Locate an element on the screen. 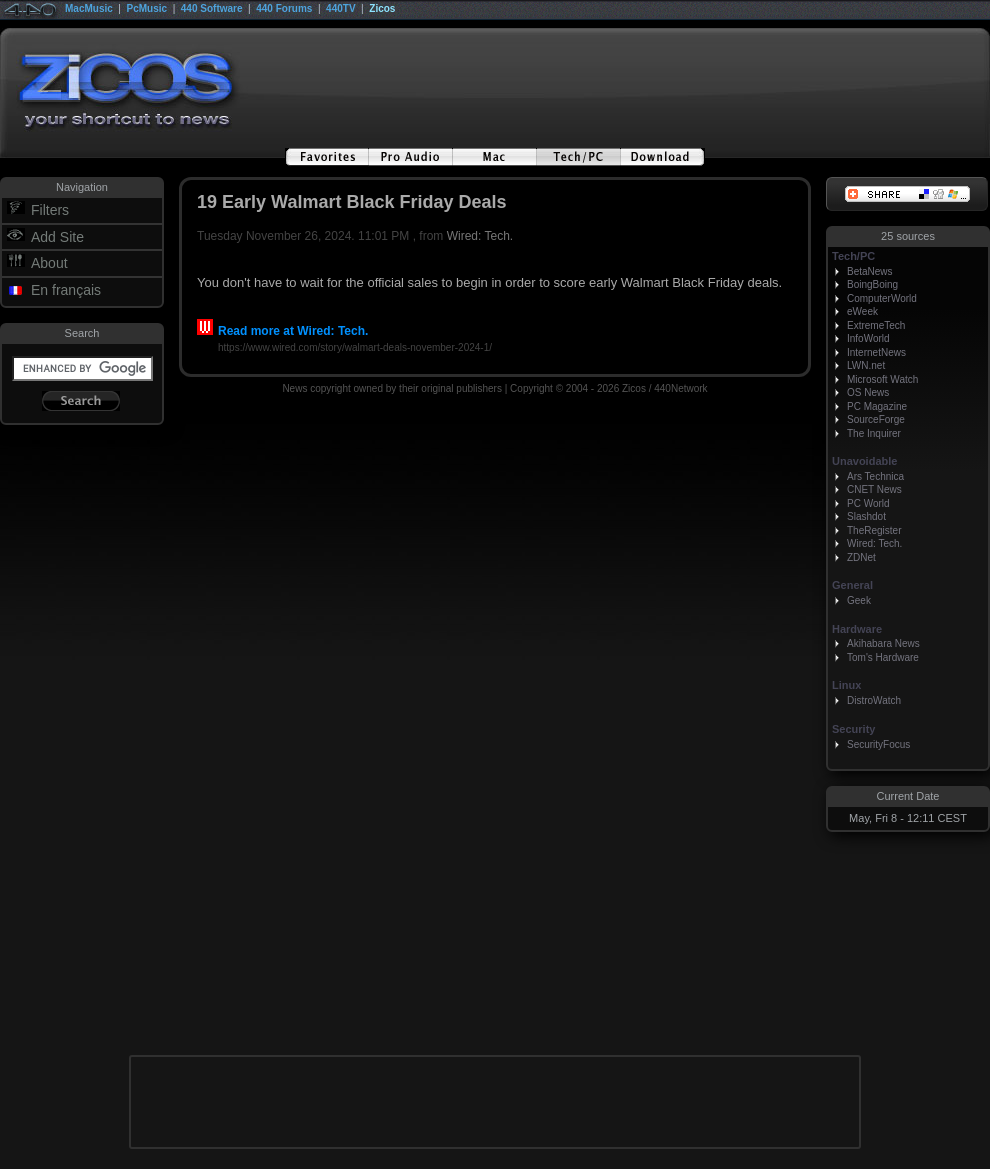 The width and height of the screenshot is (990, 1169). OS News is located at coordinates (868, 392).